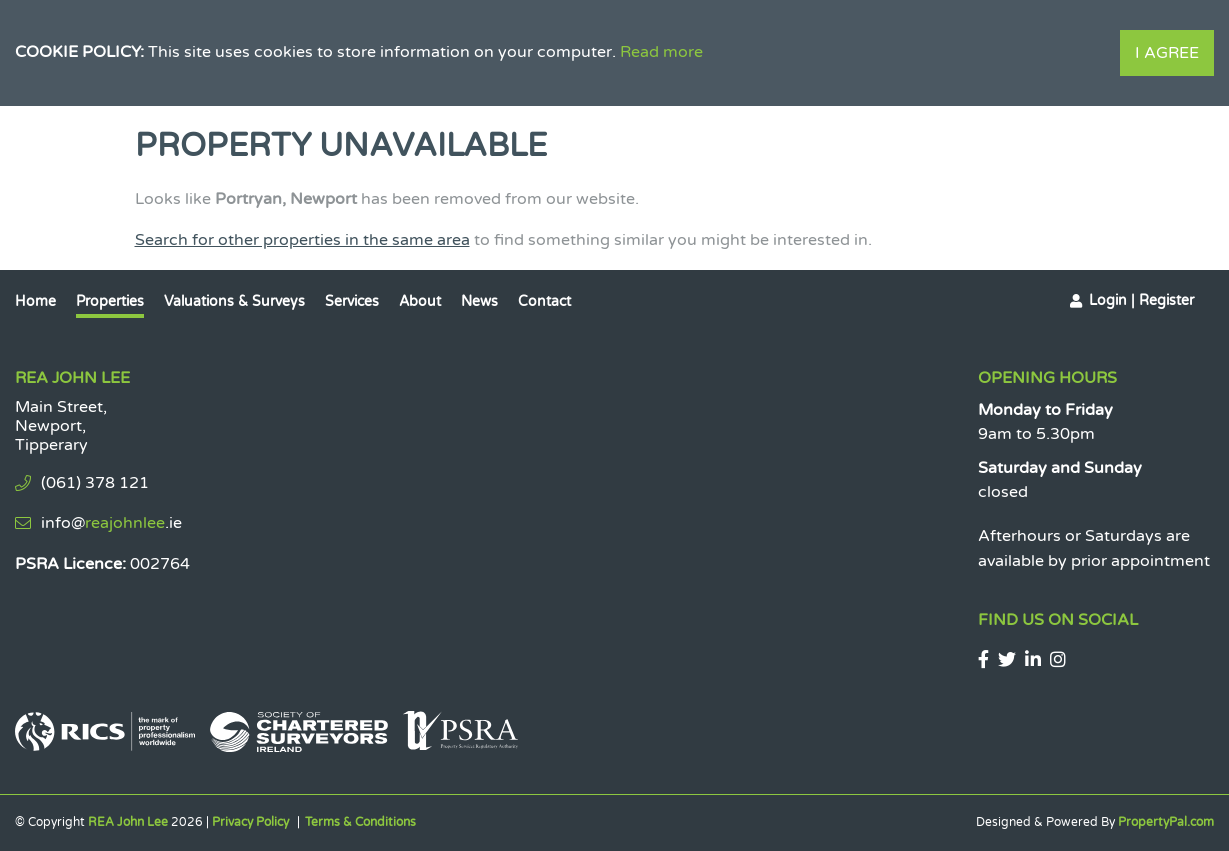  Describe the element at coordinates (250, 822) in the screenshot. I see `Privacy Policy` at that location.